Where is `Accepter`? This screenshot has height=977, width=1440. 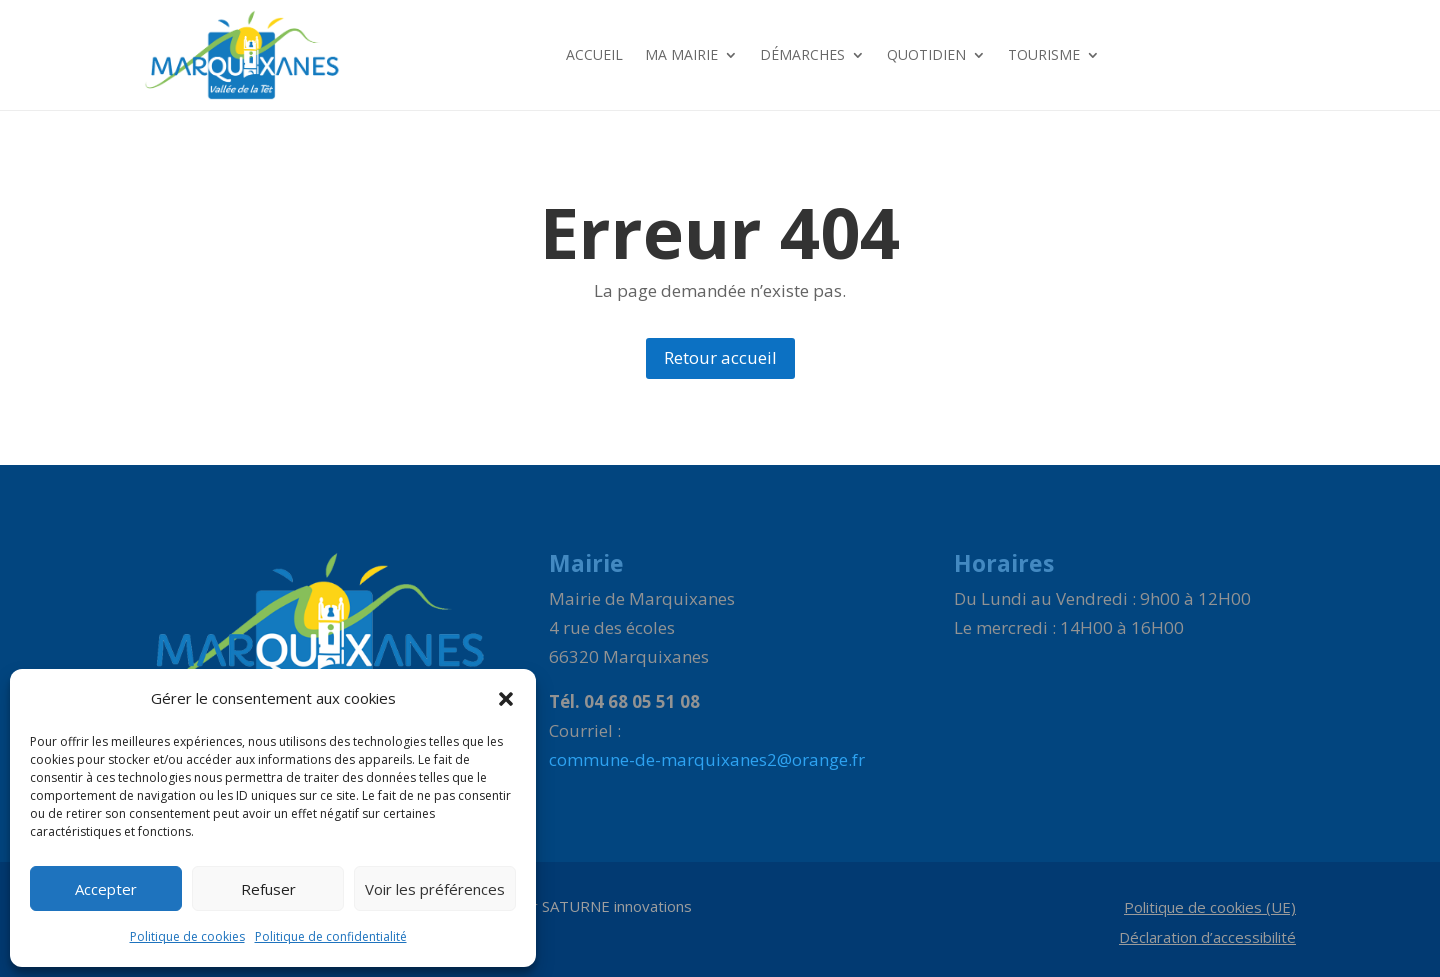
Accepter is located at coordinates (106, 889).